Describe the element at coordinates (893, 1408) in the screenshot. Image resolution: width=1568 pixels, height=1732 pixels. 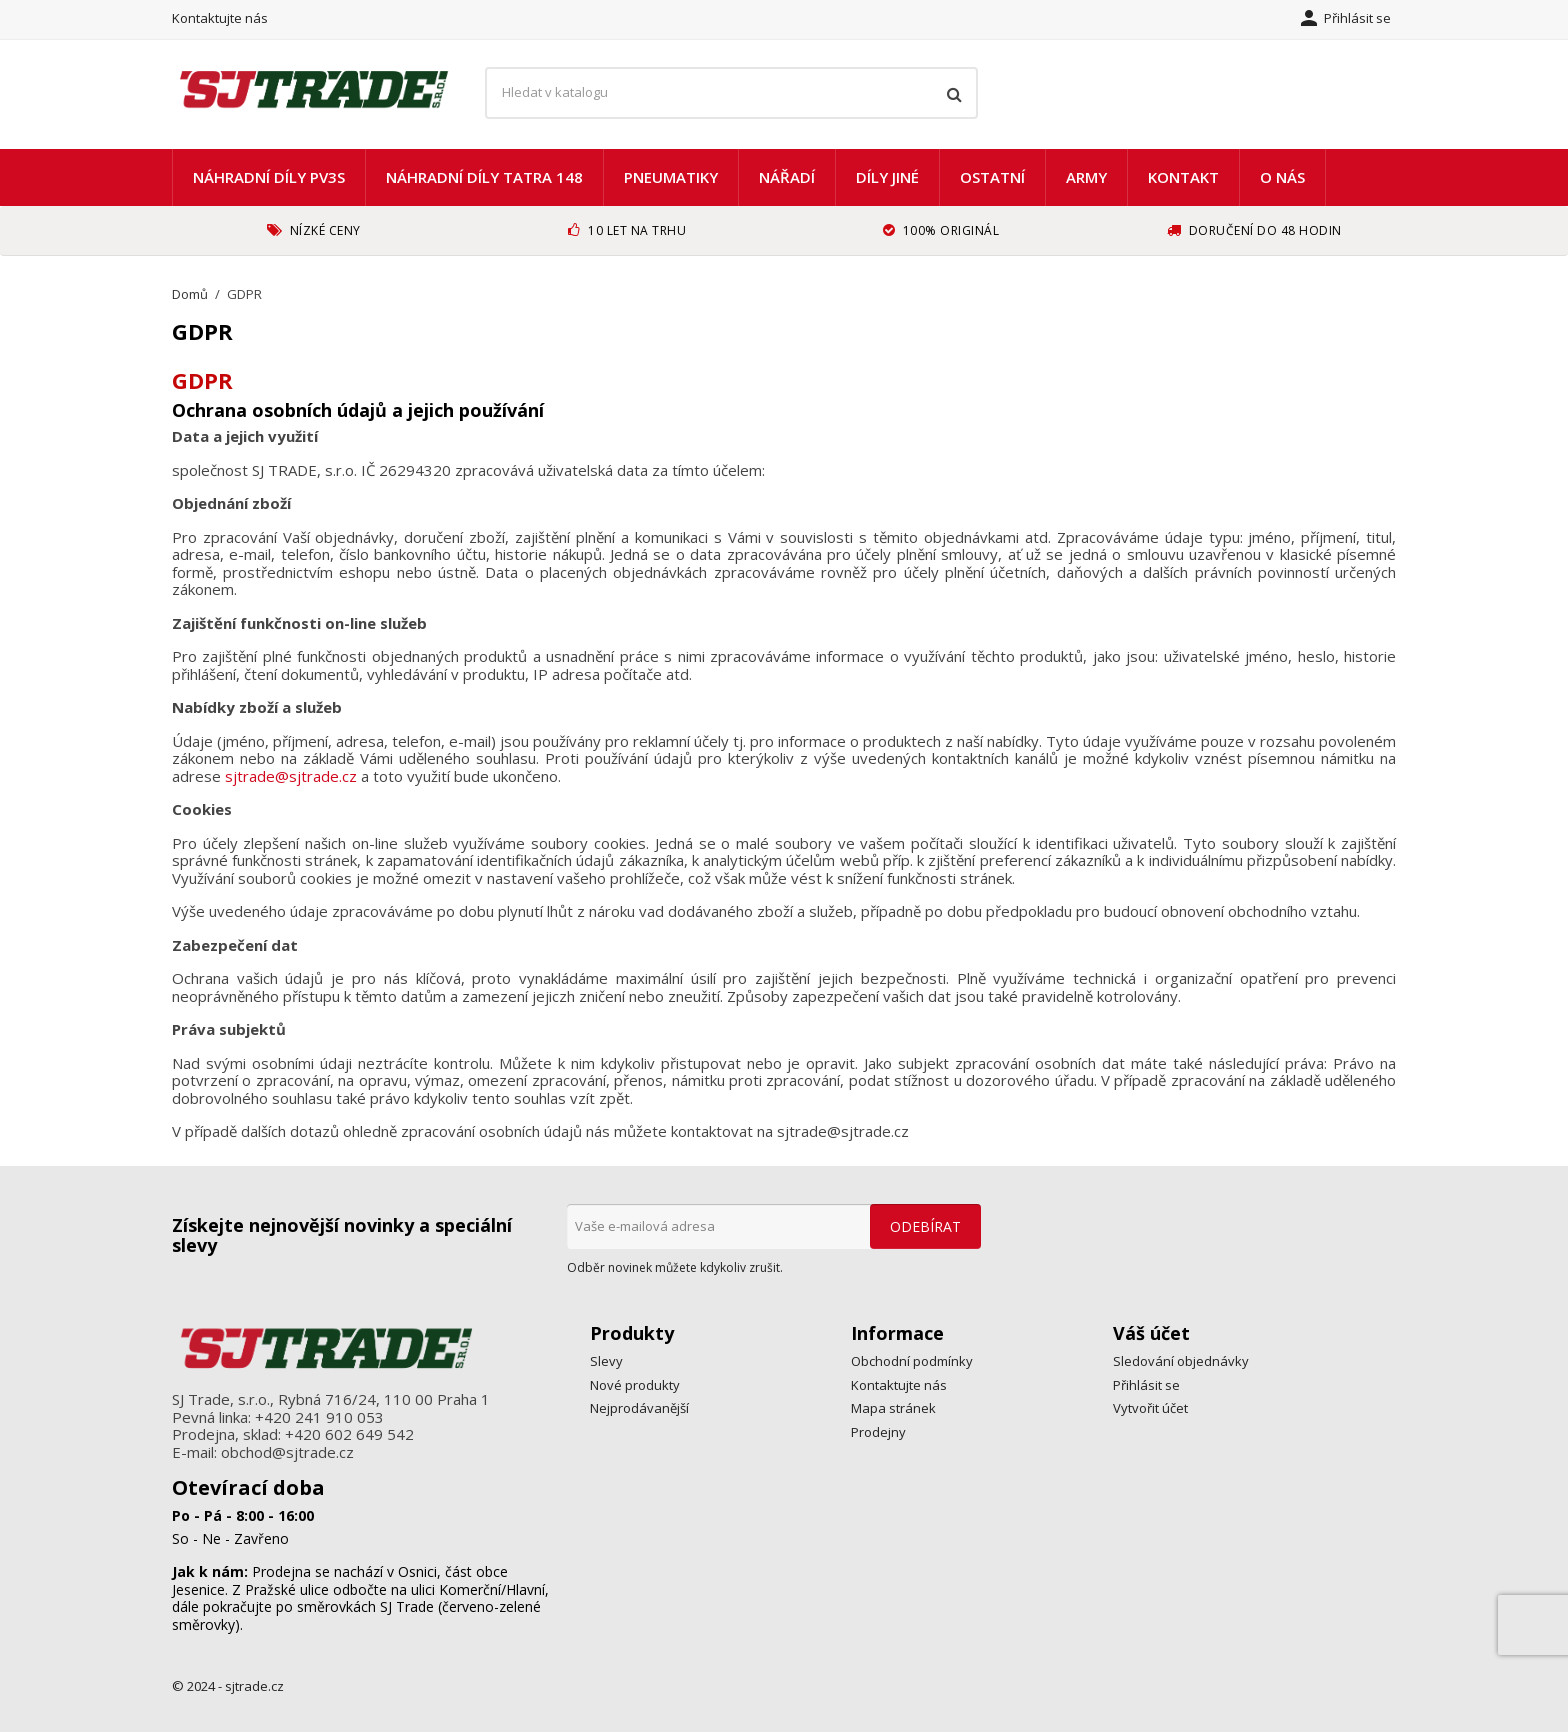
I see `Mapa stránek` at that location.